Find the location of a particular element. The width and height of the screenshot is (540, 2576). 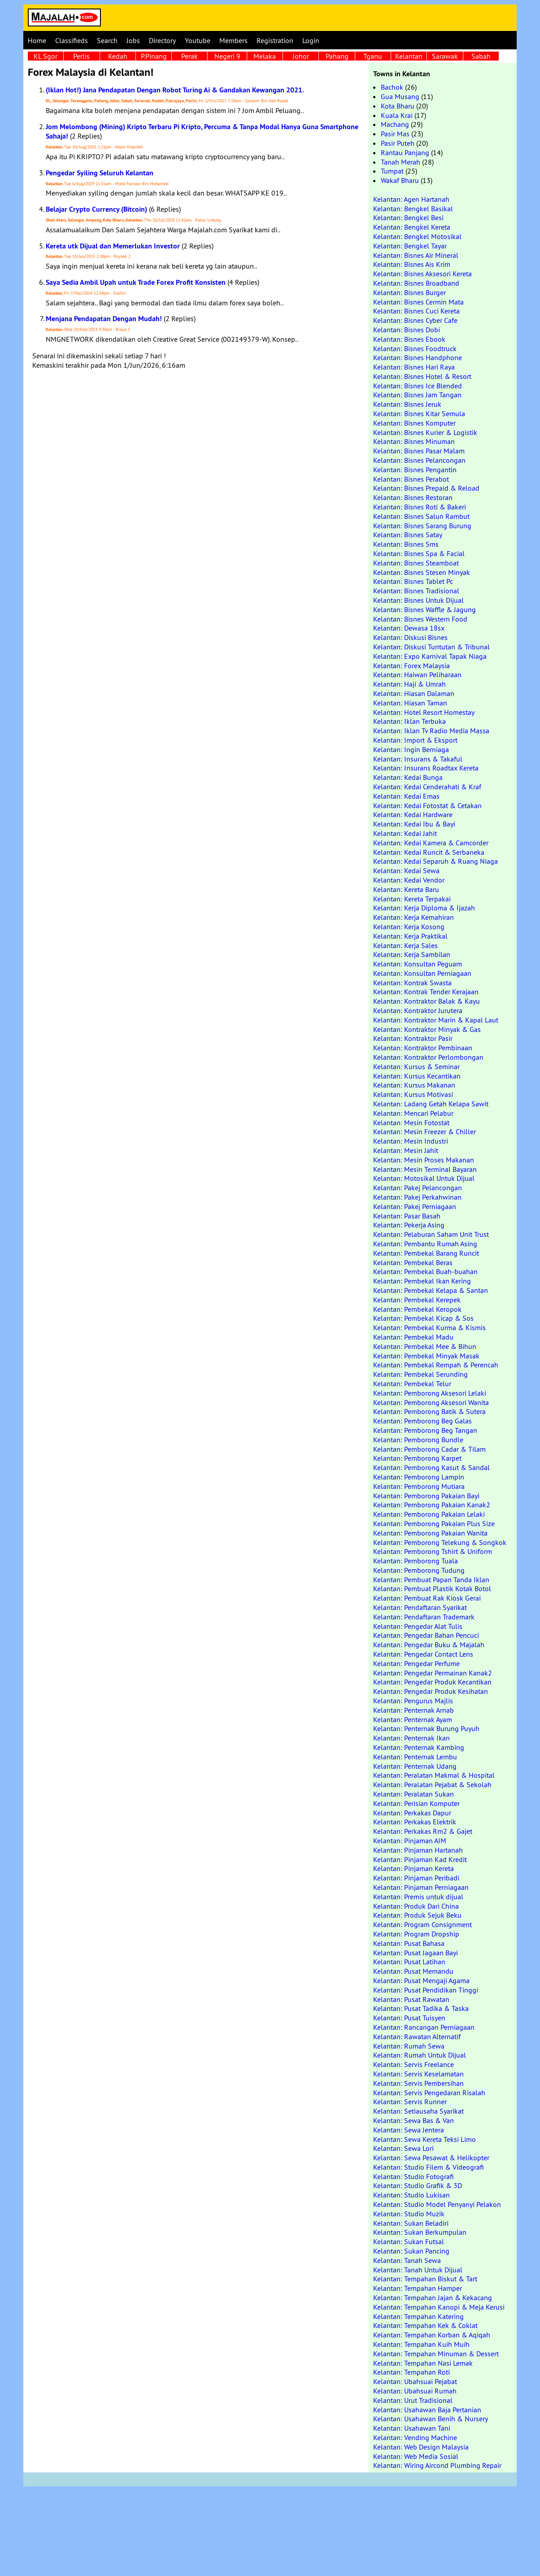

Kelantan: Usahawan Baja Pertanian is located at coordinates (427, 2409).